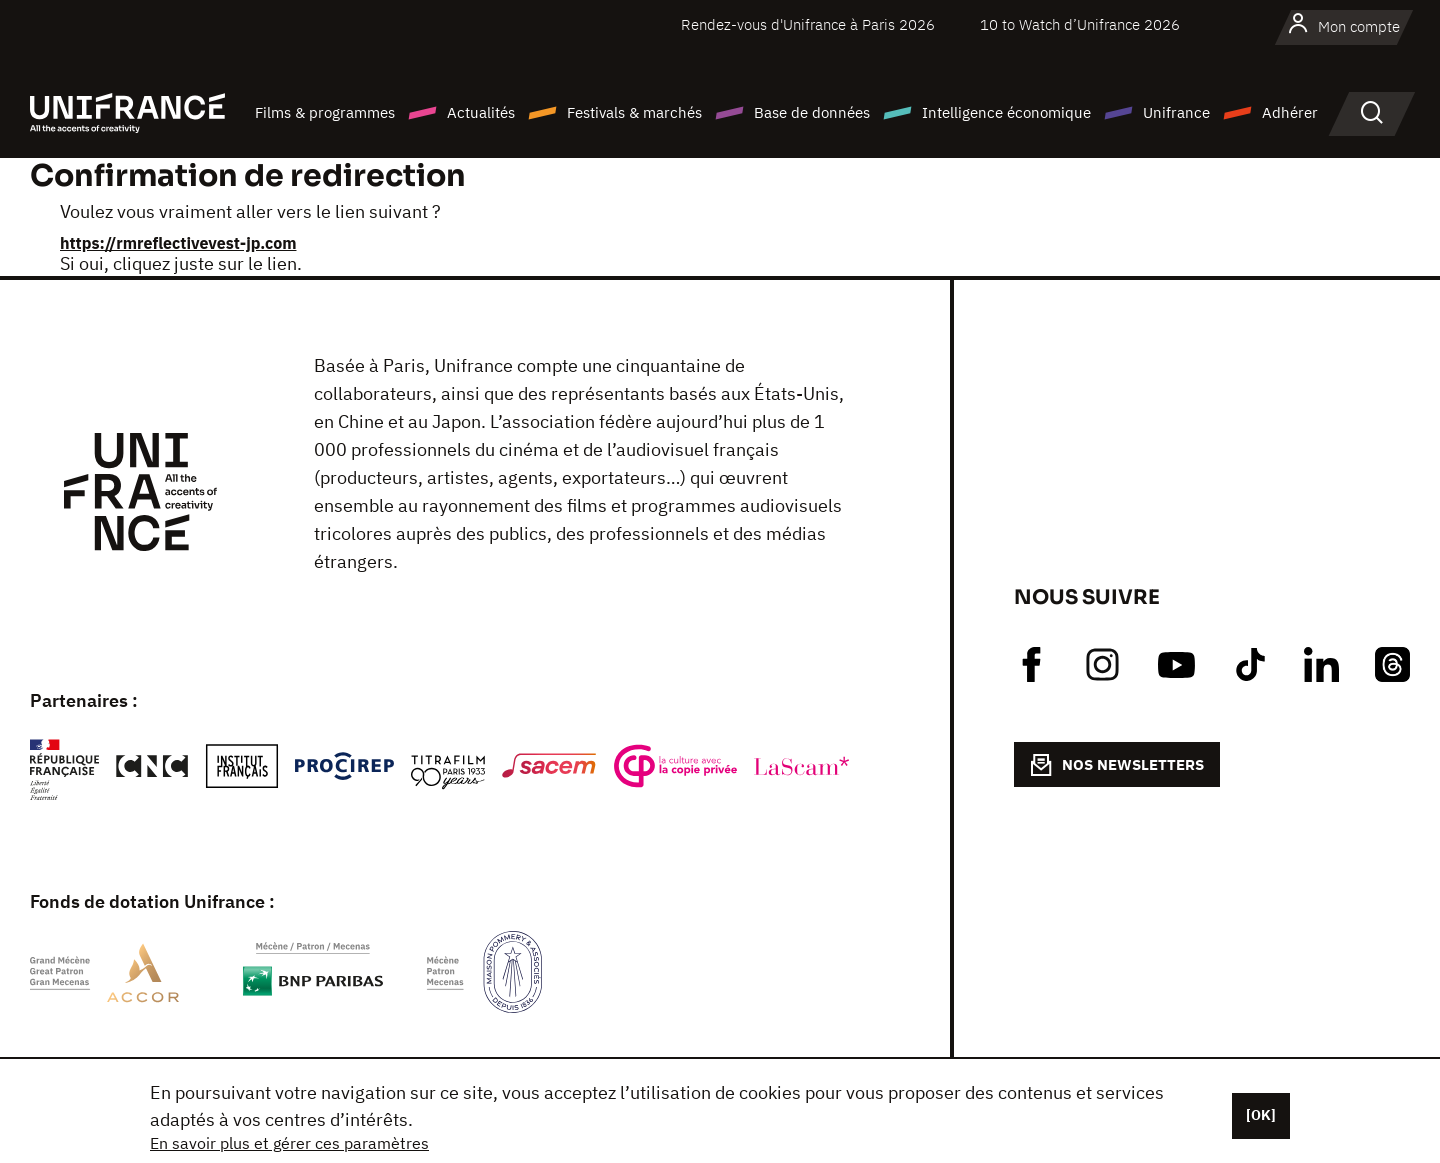 Image resolution: width=1440 pixels, height=1163 pixels. Describe the element at coordinates (1006, 112) in the screenshot. I see `Intelligence économique` at that location.